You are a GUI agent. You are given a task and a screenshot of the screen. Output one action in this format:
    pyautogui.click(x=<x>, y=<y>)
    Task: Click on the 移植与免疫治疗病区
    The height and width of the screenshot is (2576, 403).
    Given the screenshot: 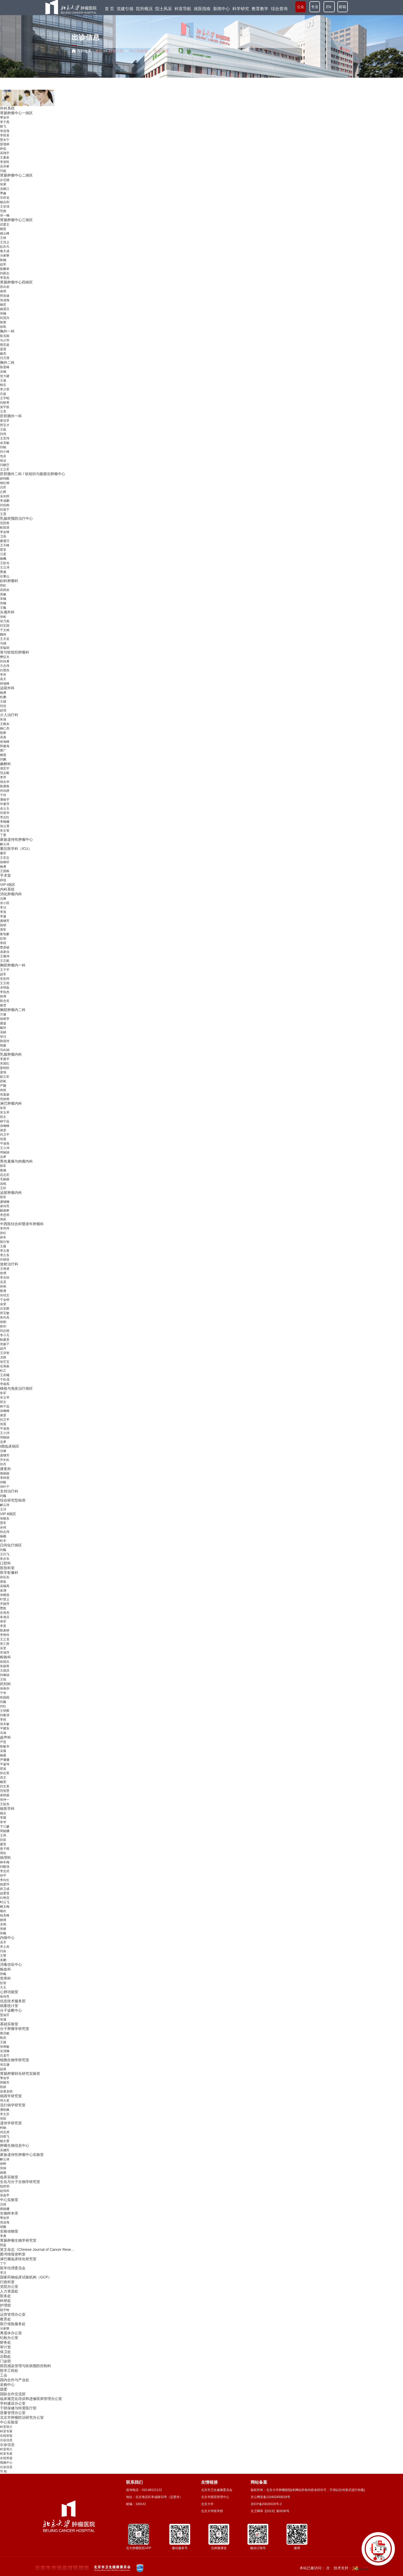 What is the action you would take?
    pyautogui.click(x=16, y=1388)
    